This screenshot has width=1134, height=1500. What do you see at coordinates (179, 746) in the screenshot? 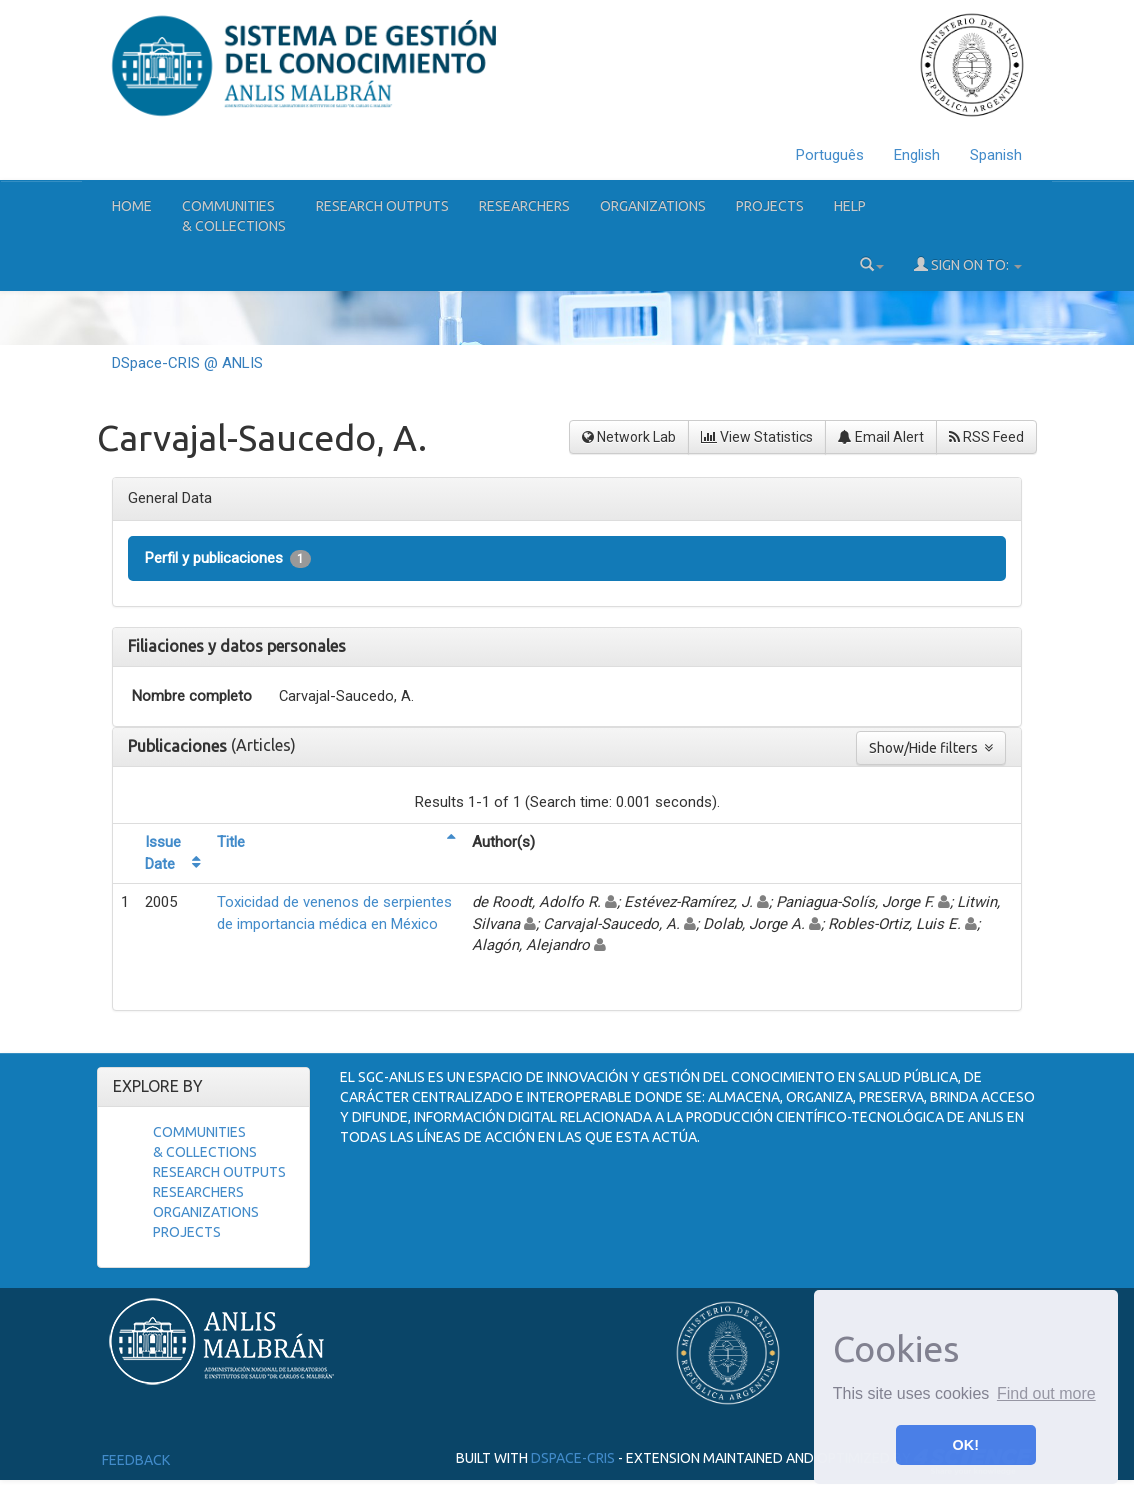
I see `Publicaciones` at bounding box center [179, 746].